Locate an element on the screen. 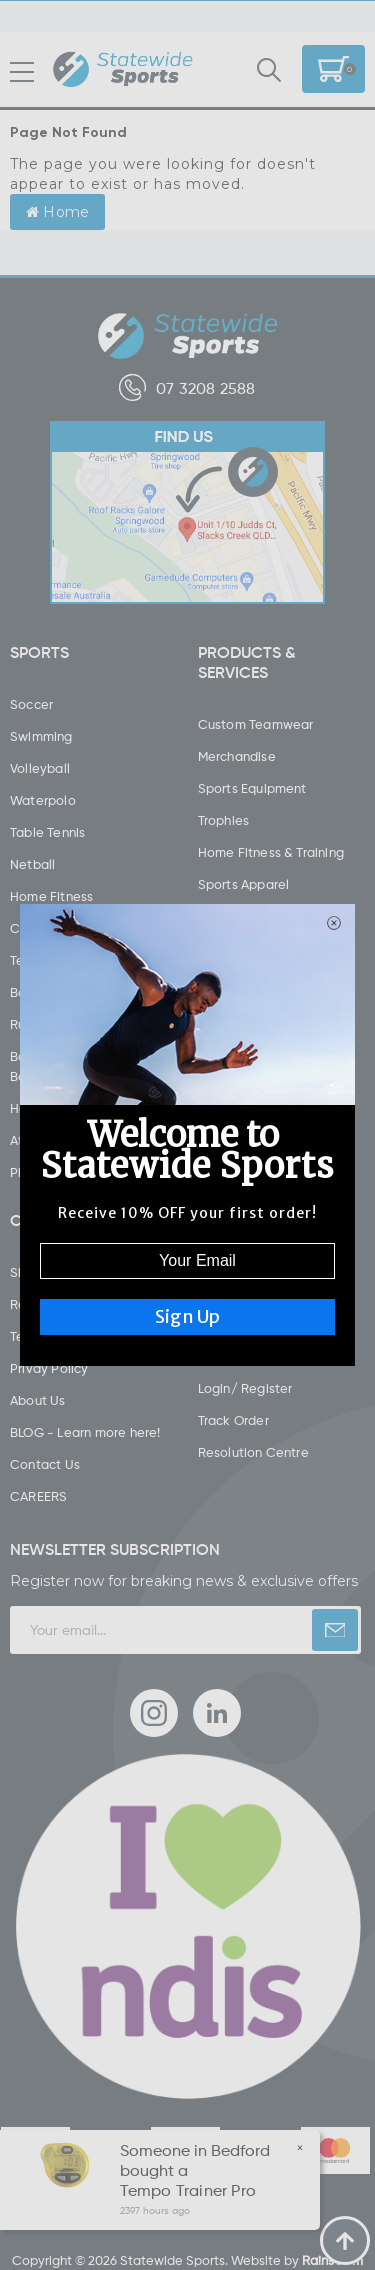 Image resolution: width=375 pixels, height=2270 pixels. Track Order is located at coordinates (233, 1420).